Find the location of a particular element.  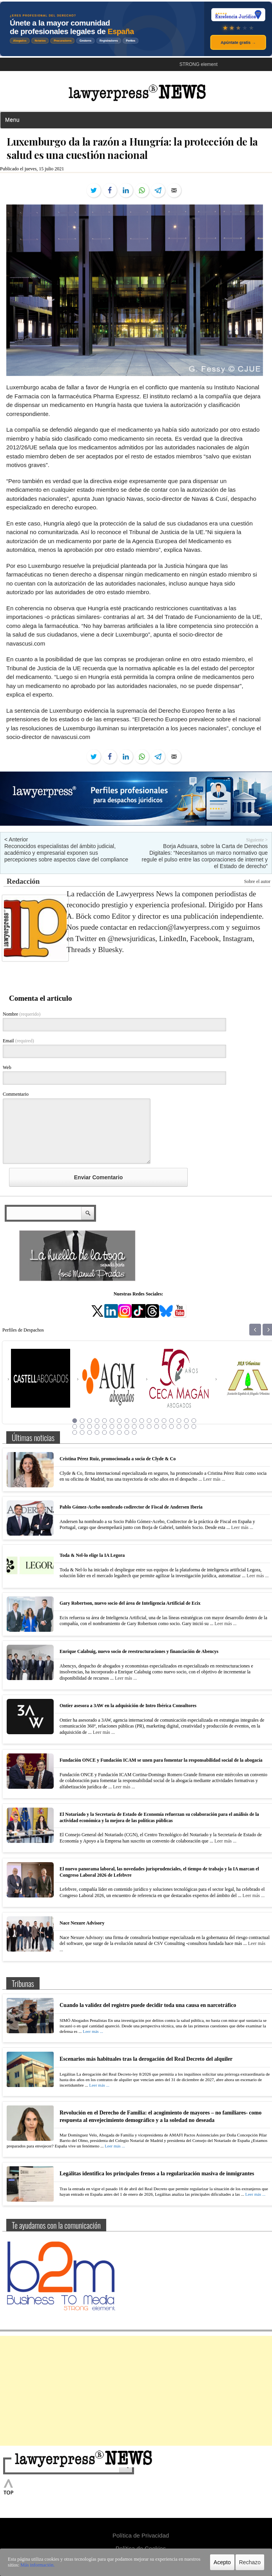

26 is located at coordinates (134, 1426).